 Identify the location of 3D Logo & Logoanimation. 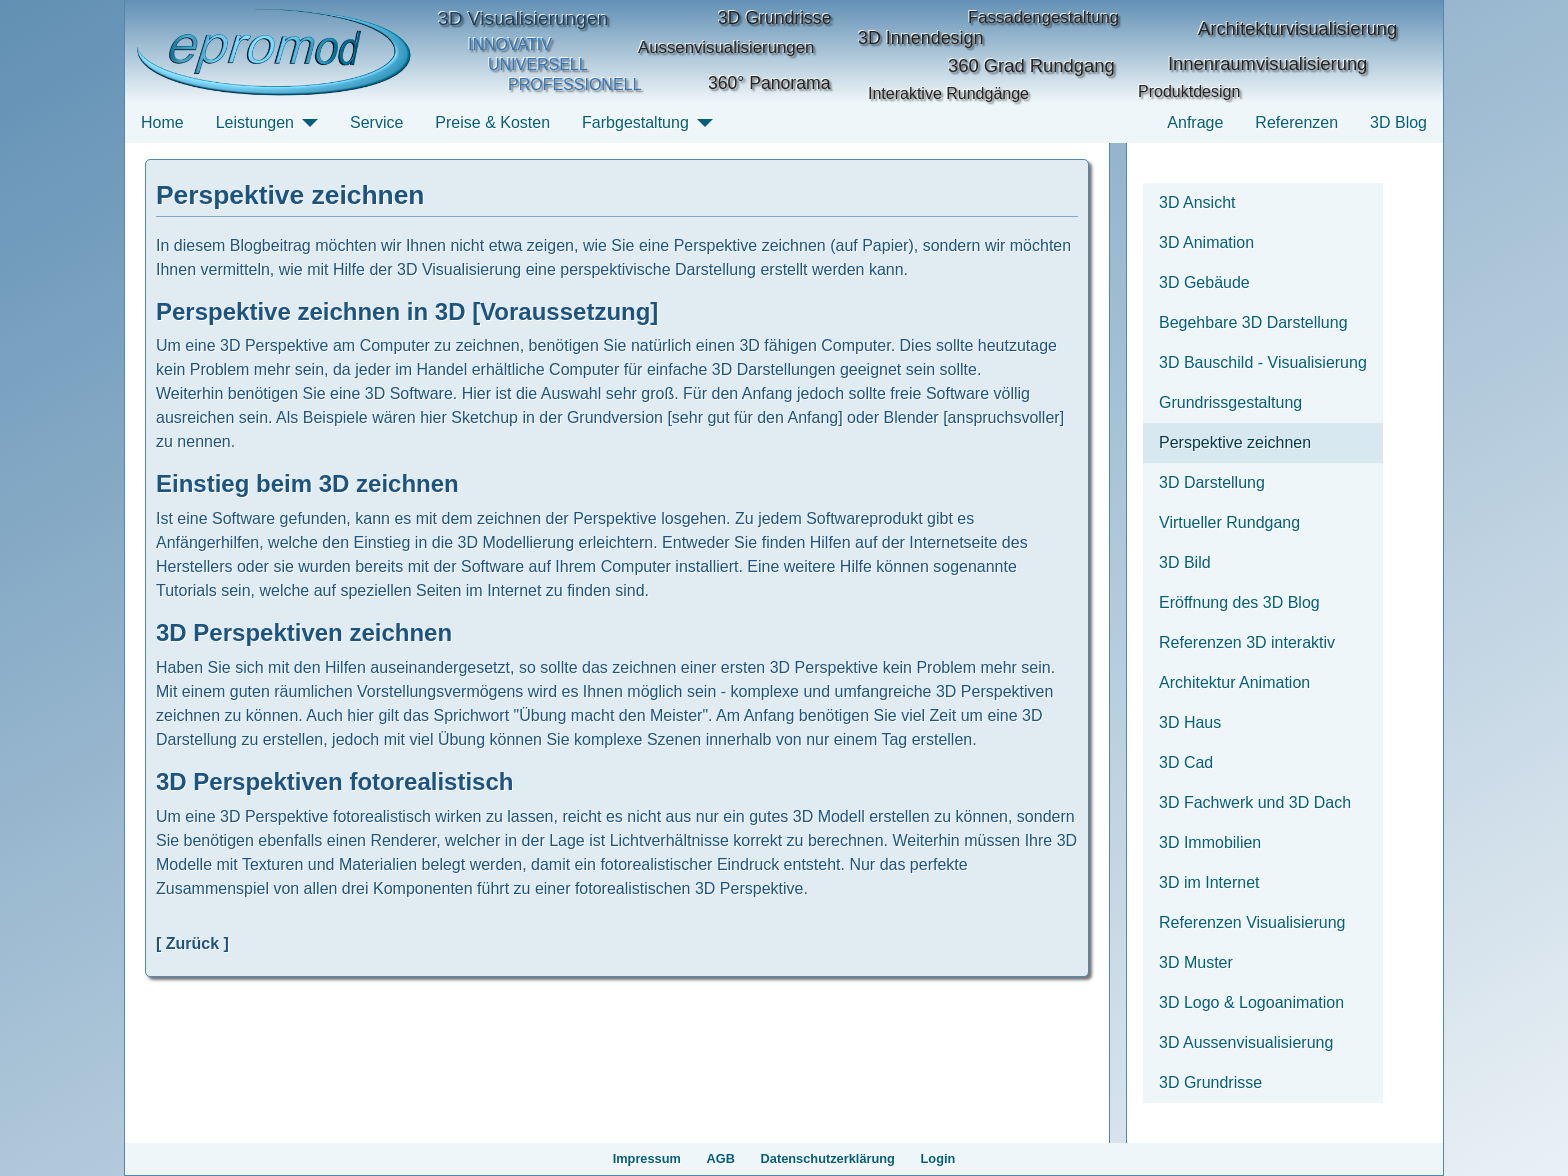
(1251, 1002).